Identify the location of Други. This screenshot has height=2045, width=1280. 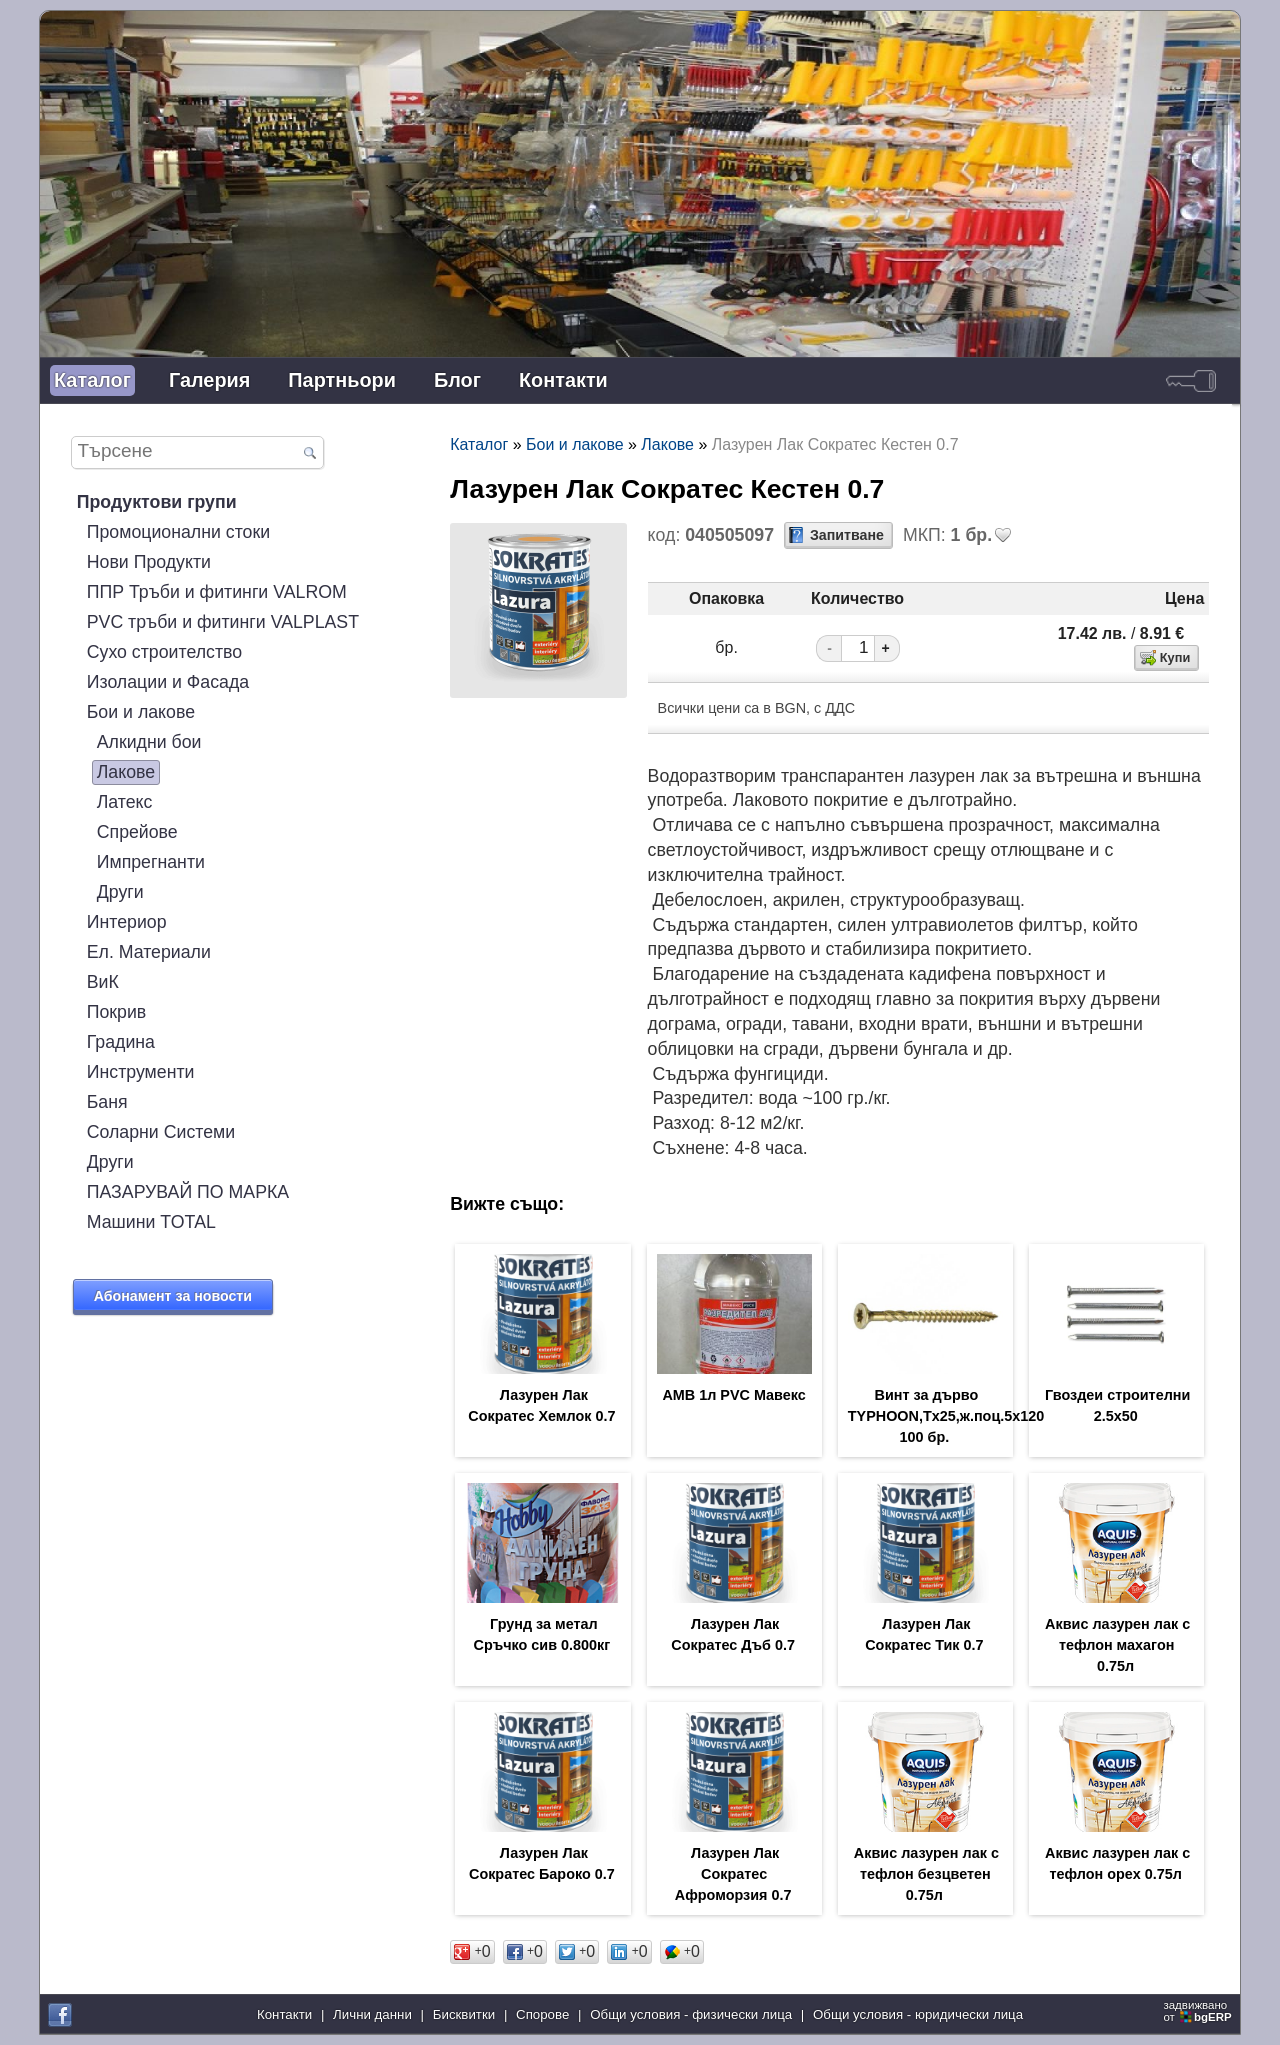
(120, 892).